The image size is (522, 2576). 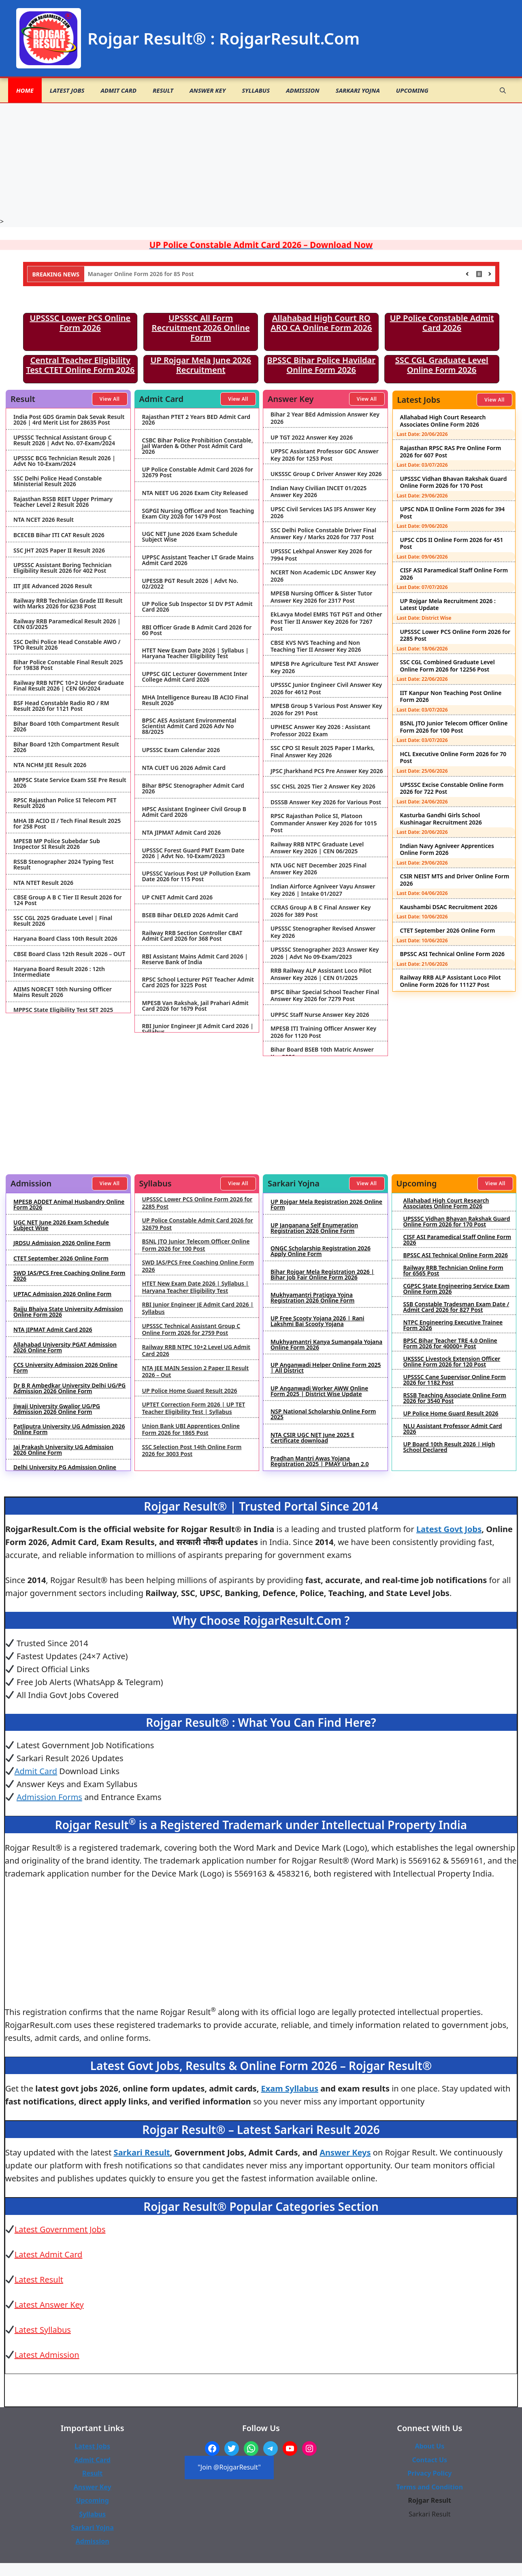 What do you see at coordinates (441, 818) in the screenshot?
I see `Kasturba Gandhi Girls School Kushinagar Recruitment 2026` at bounding box center [441, 818].